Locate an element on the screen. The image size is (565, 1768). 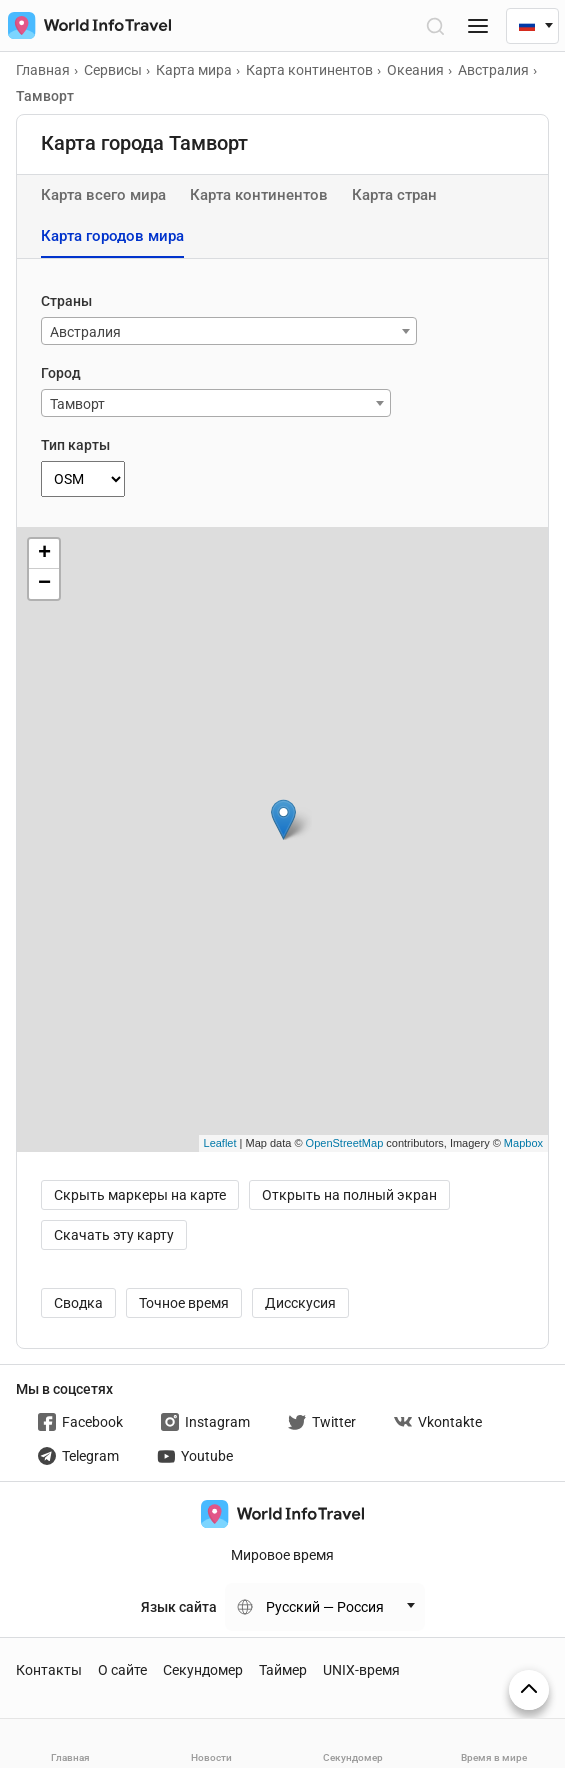
Открыть на полный экран is located at coordinates (349, 1195).